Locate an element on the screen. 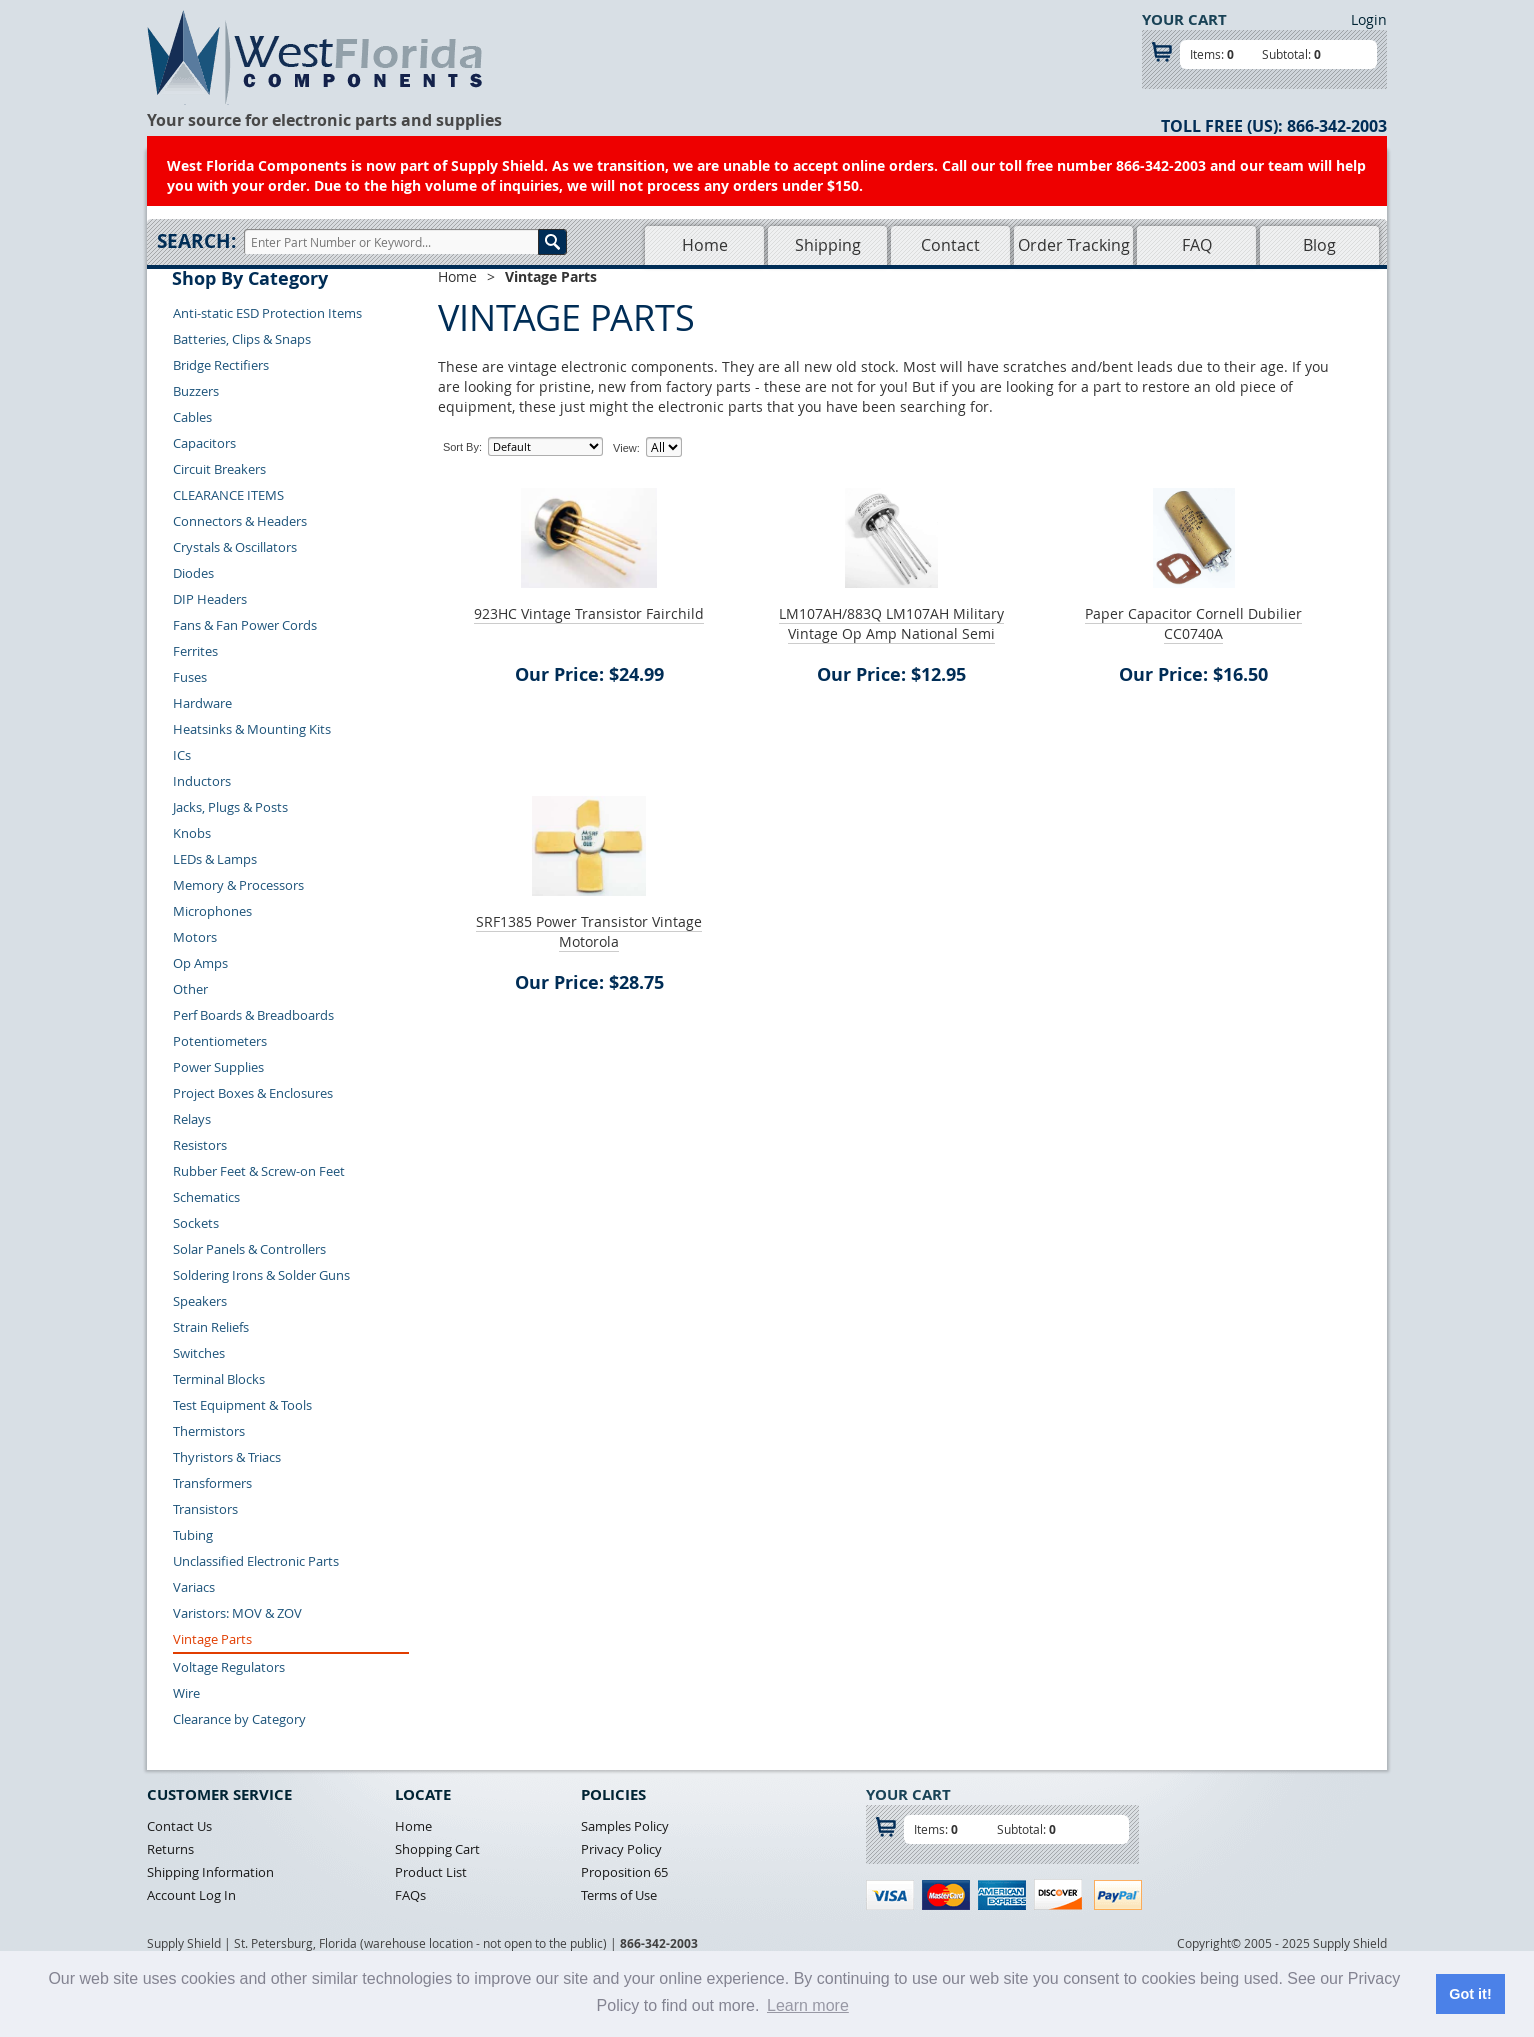  FAQ is located at coordinates (1197, 245).